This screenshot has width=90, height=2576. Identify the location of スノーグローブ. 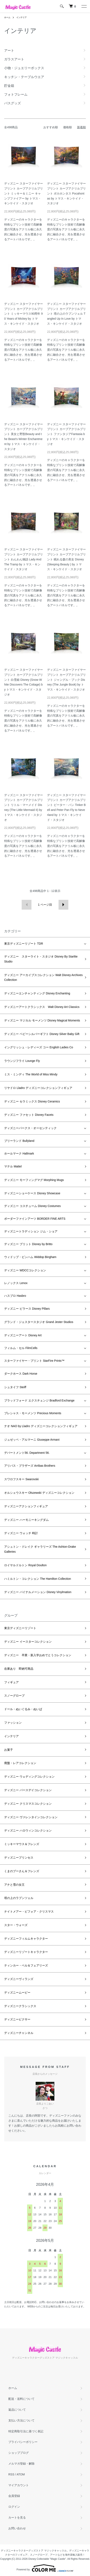
(14, 1695).